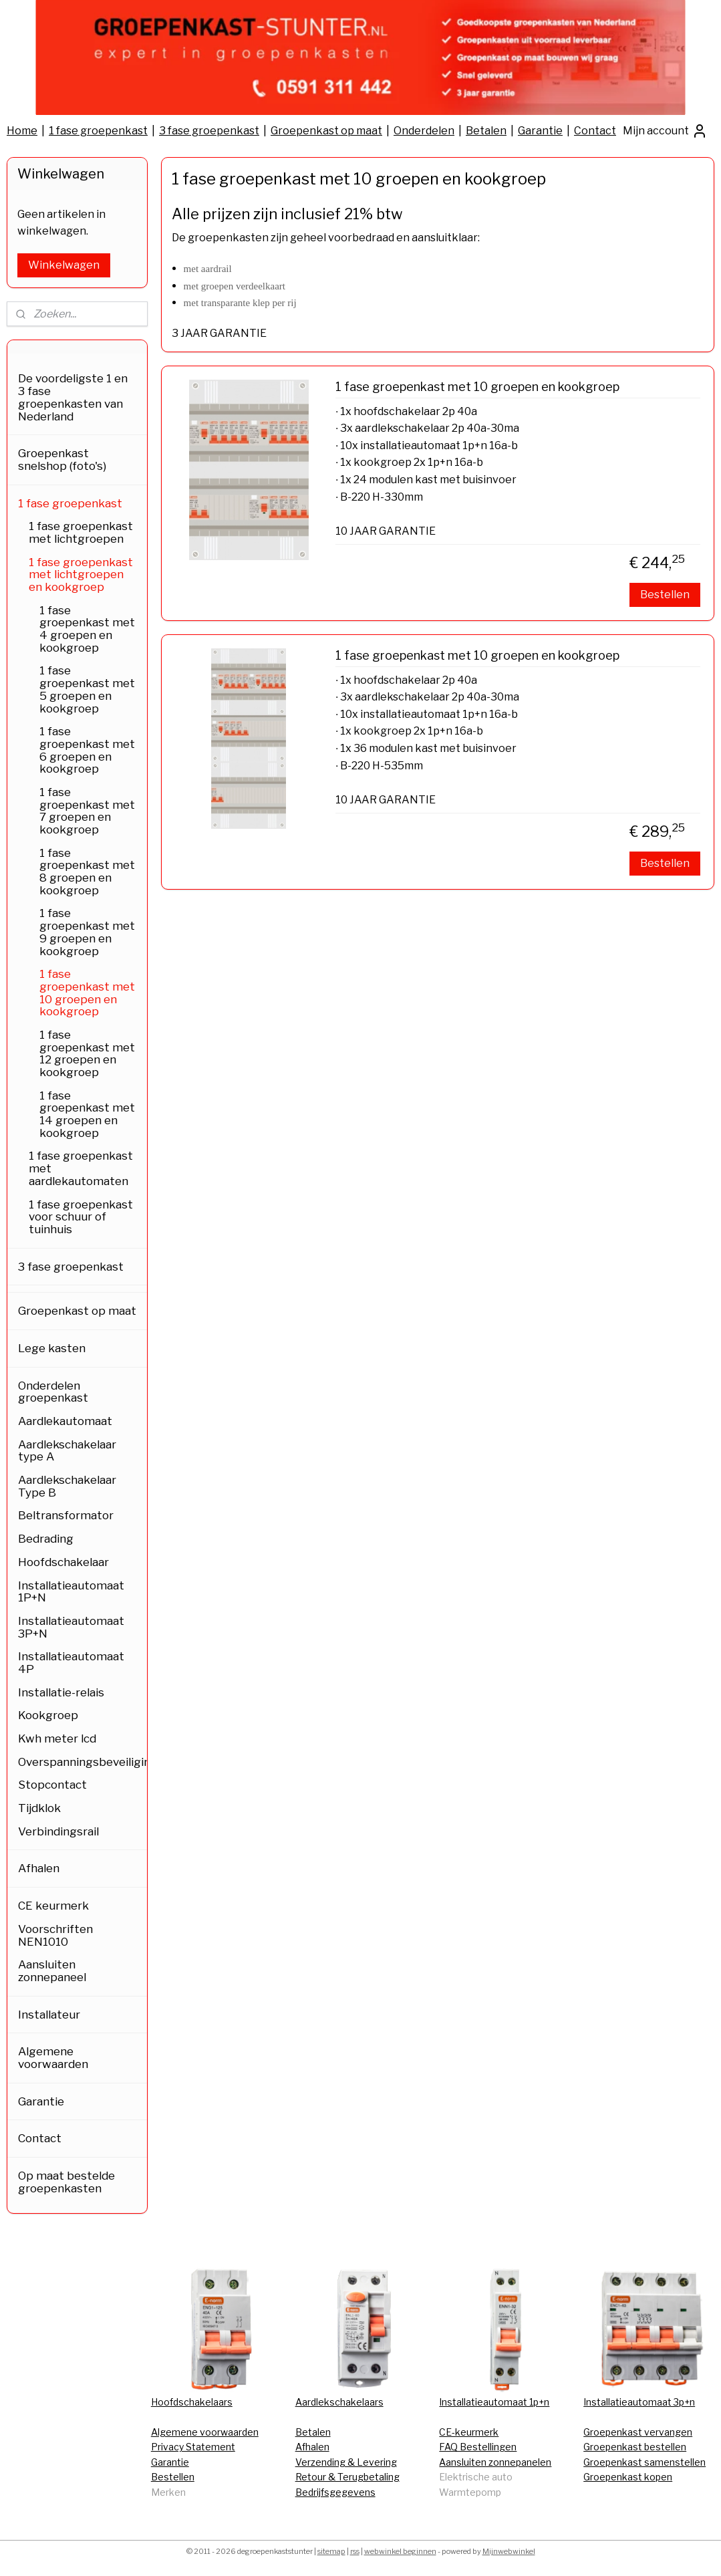 The width and height of the screenshot is (721, 2576). What do you see at coordinates (67, 1486) in the screenshot?
I see `Aardlekschakelaar Type B` at bounding box center [67, 1486].